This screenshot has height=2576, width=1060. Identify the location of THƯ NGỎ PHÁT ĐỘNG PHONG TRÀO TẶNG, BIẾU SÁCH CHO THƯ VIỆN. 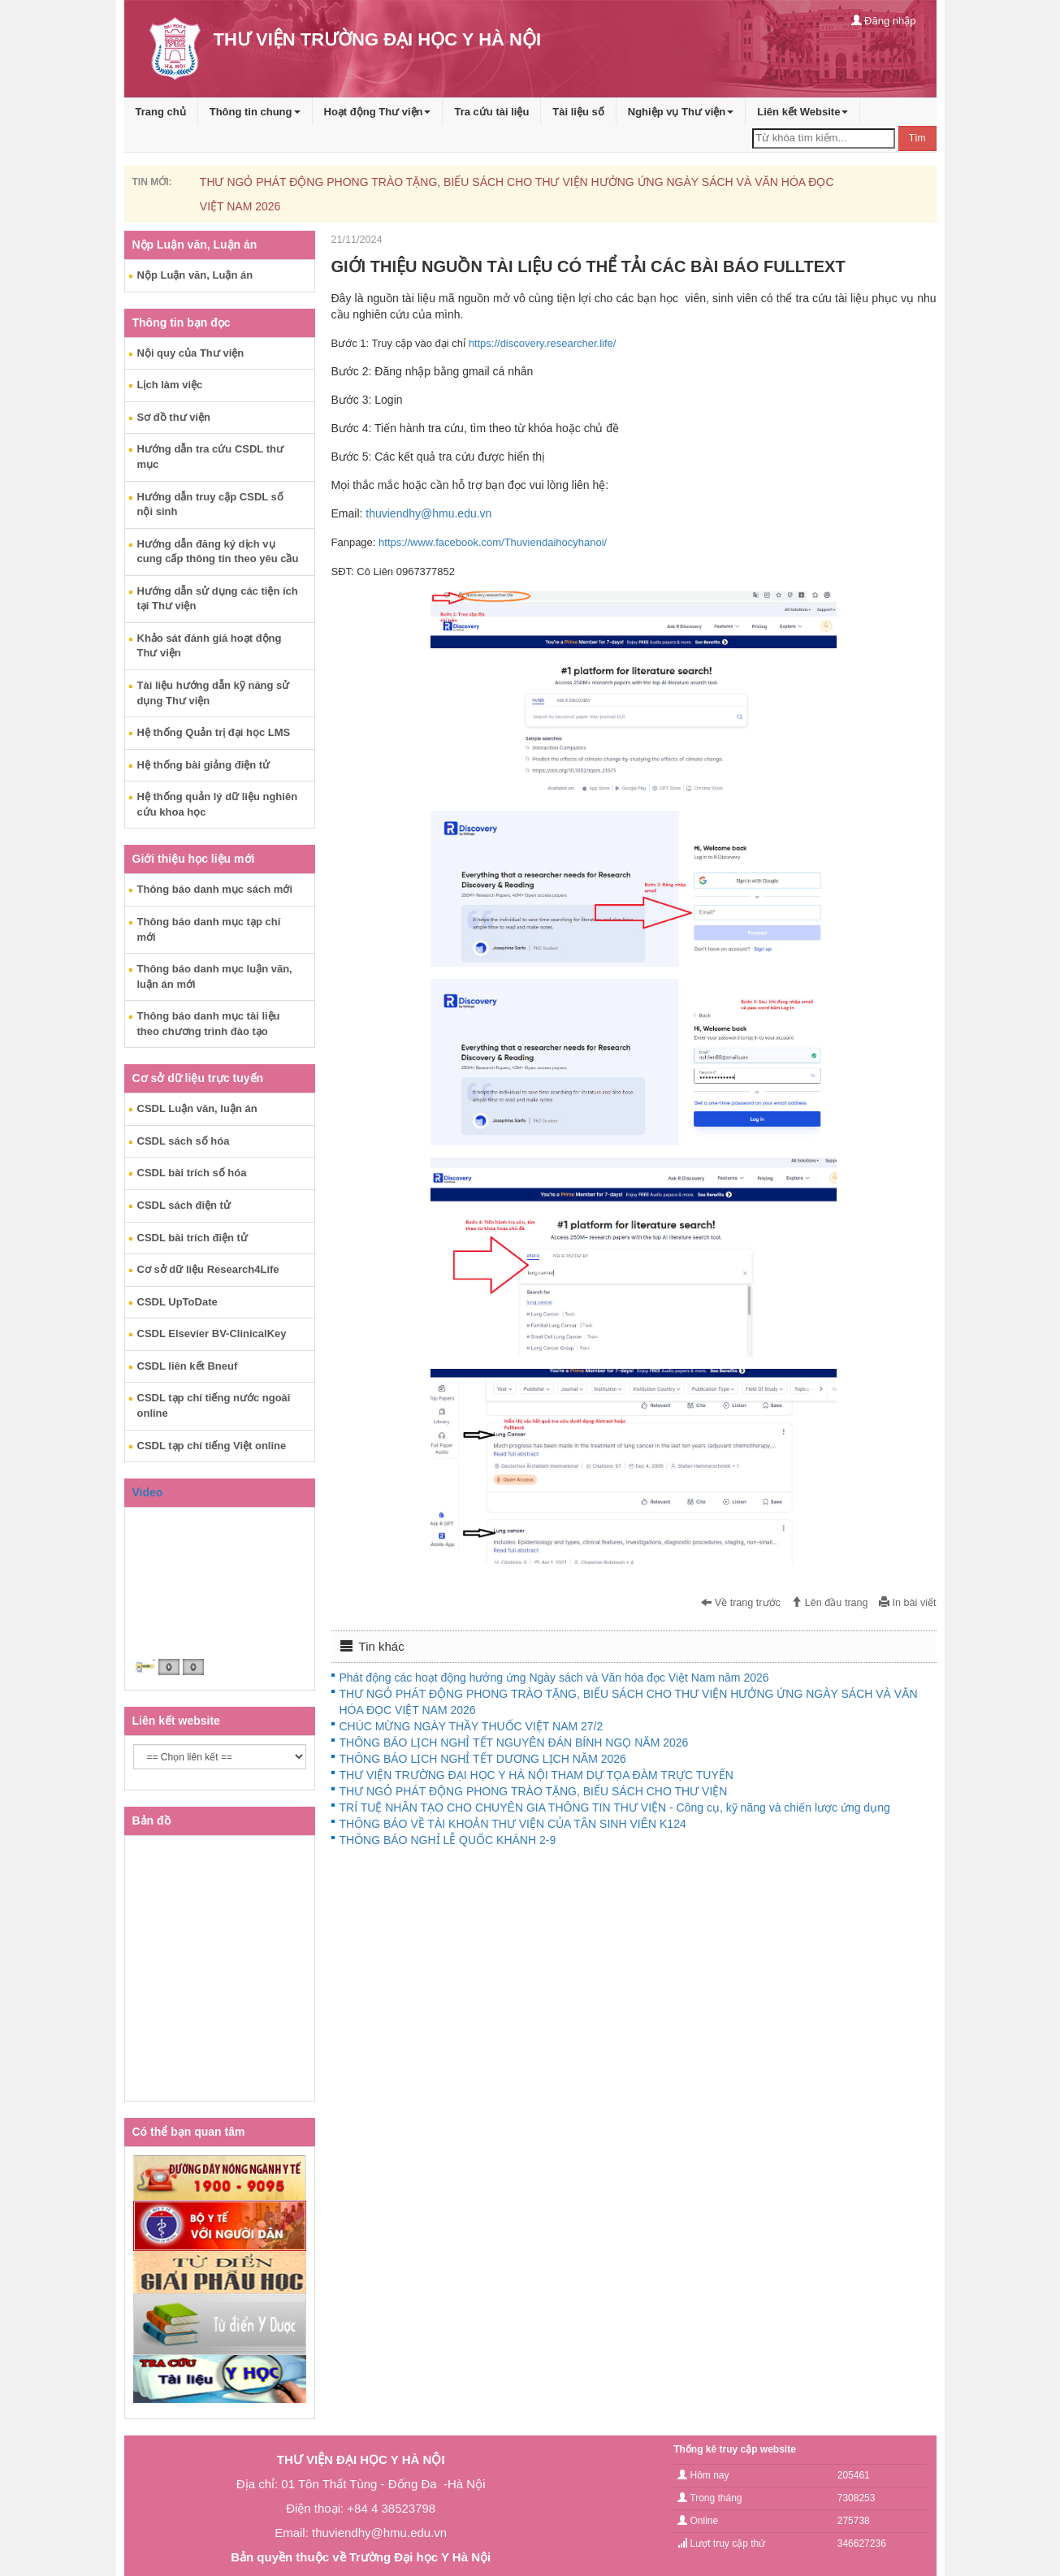
(534, 1791).